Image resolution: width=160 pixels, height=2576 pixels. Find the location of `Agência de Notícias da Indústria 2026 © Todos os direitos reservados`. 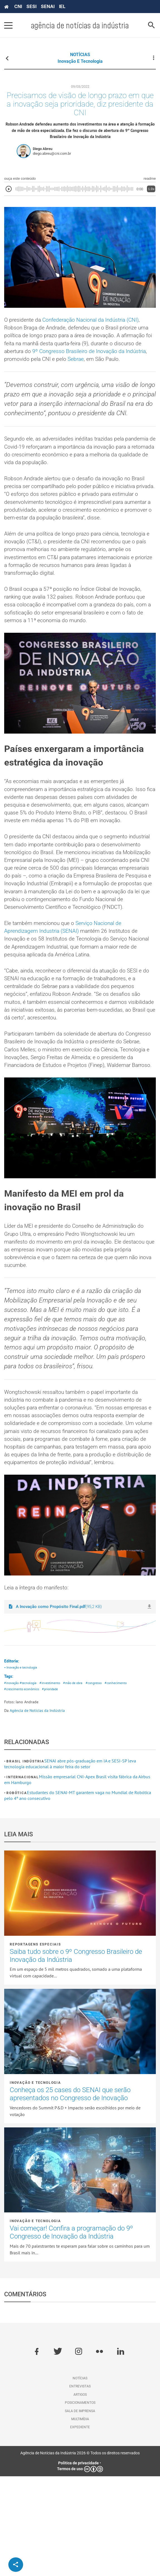

Agência de Notícias da Indústria 2026 © Todos os direitos reservados is located at coordinates (80, 2552).